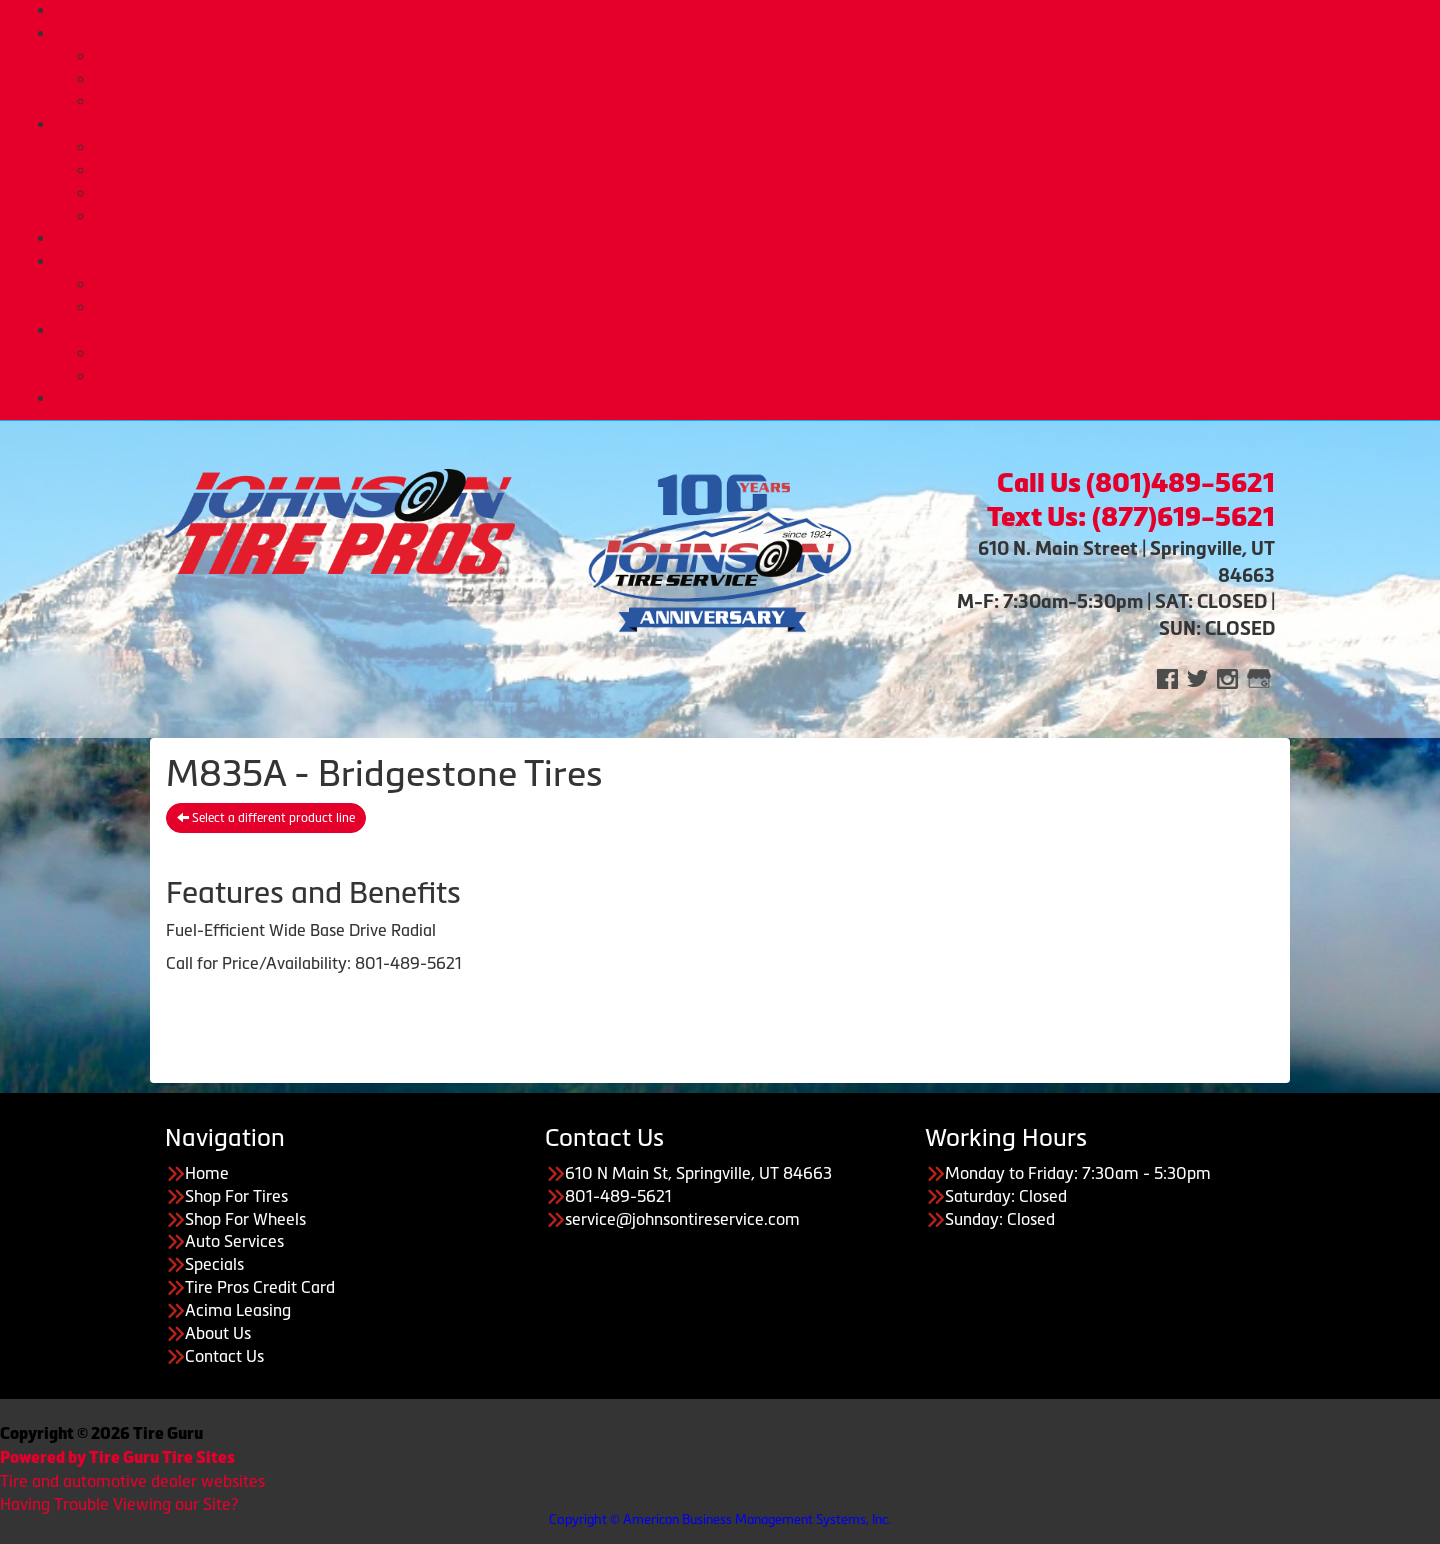 This screenshot has height=1544, width=1440. Describe the element at coordinates (760, 79) in the screenshot. I see `Custom Wheels` at that location.